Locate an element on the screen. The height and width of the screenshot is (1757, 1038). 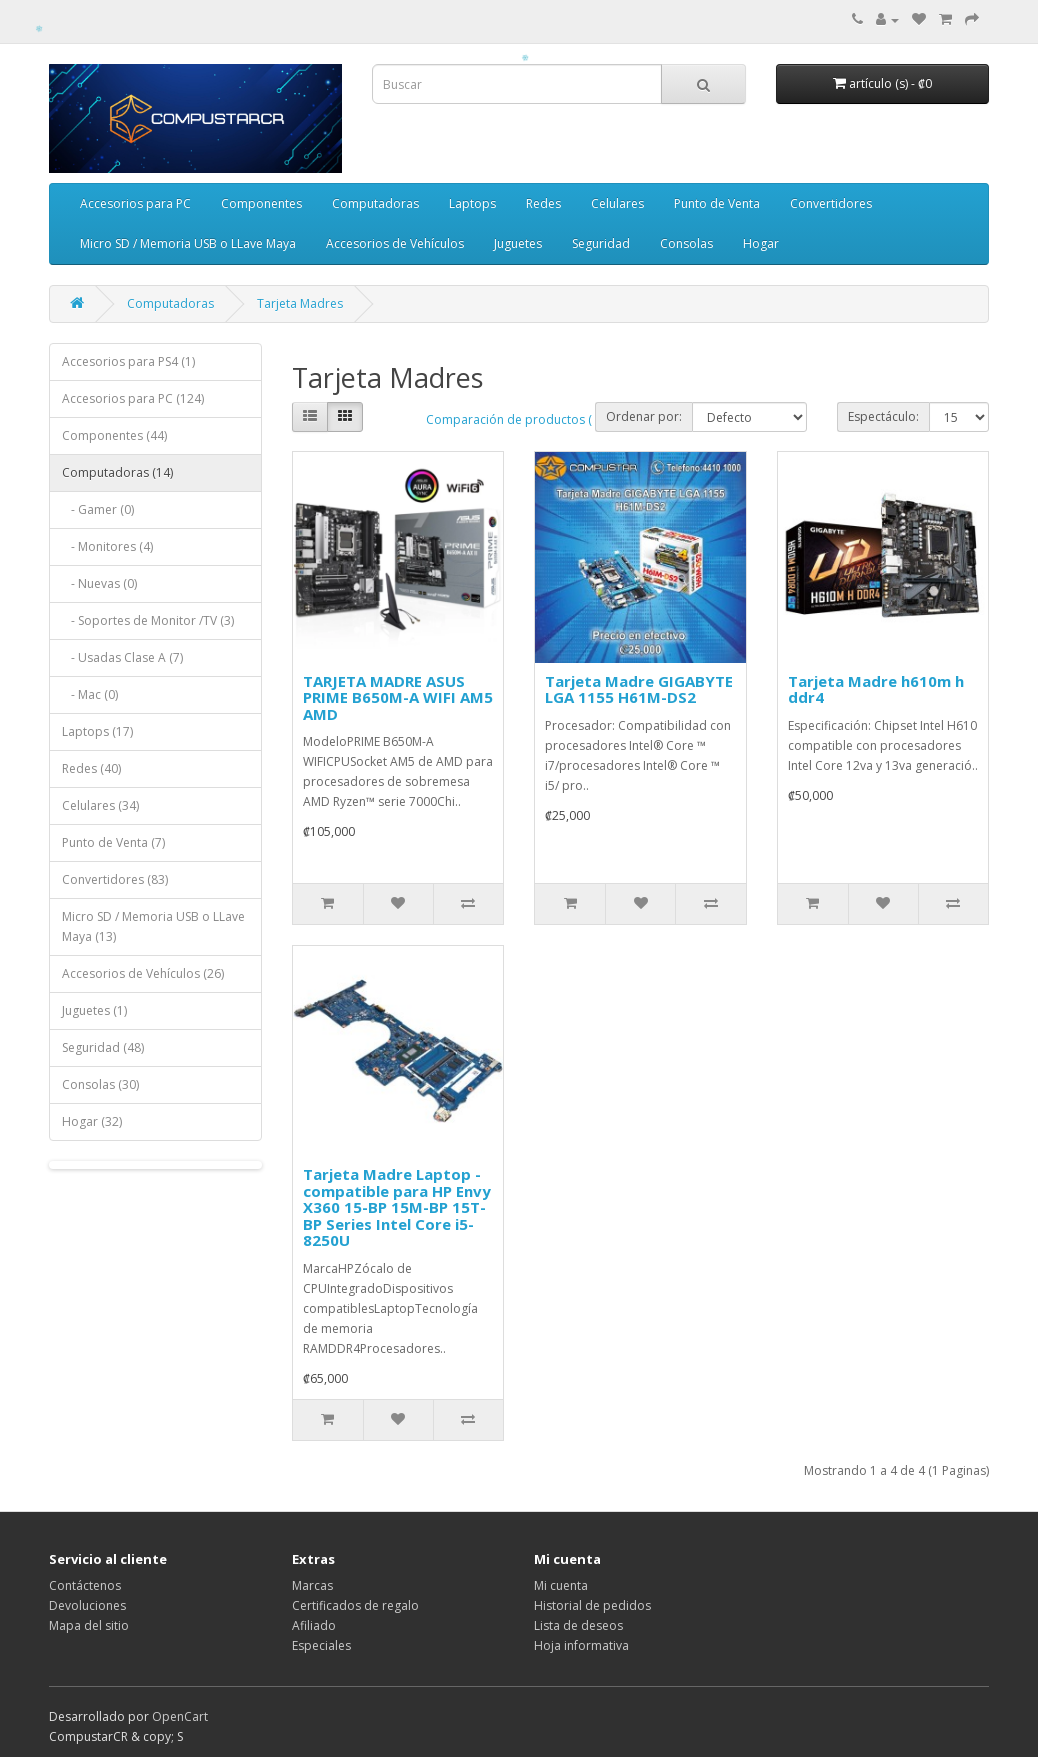
Marcas is located at coordinates (312, 1585).